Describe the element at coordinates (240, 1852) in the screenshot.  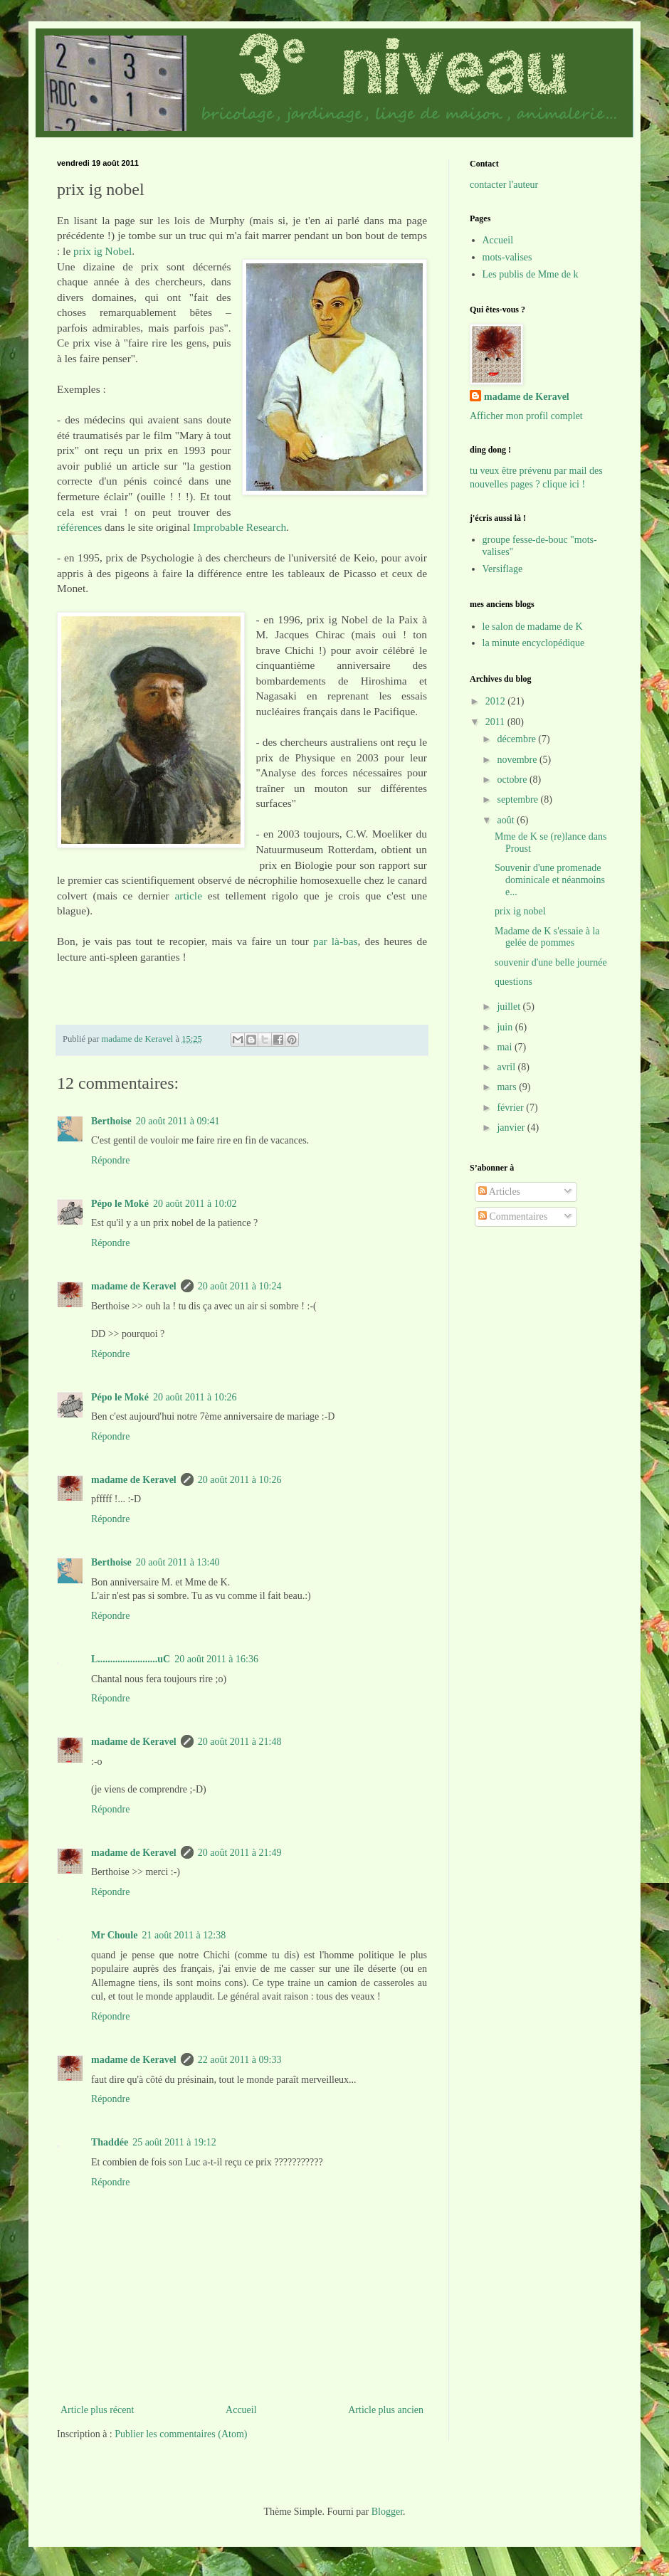
I see `20 août 2011 à 21:49` at that location.